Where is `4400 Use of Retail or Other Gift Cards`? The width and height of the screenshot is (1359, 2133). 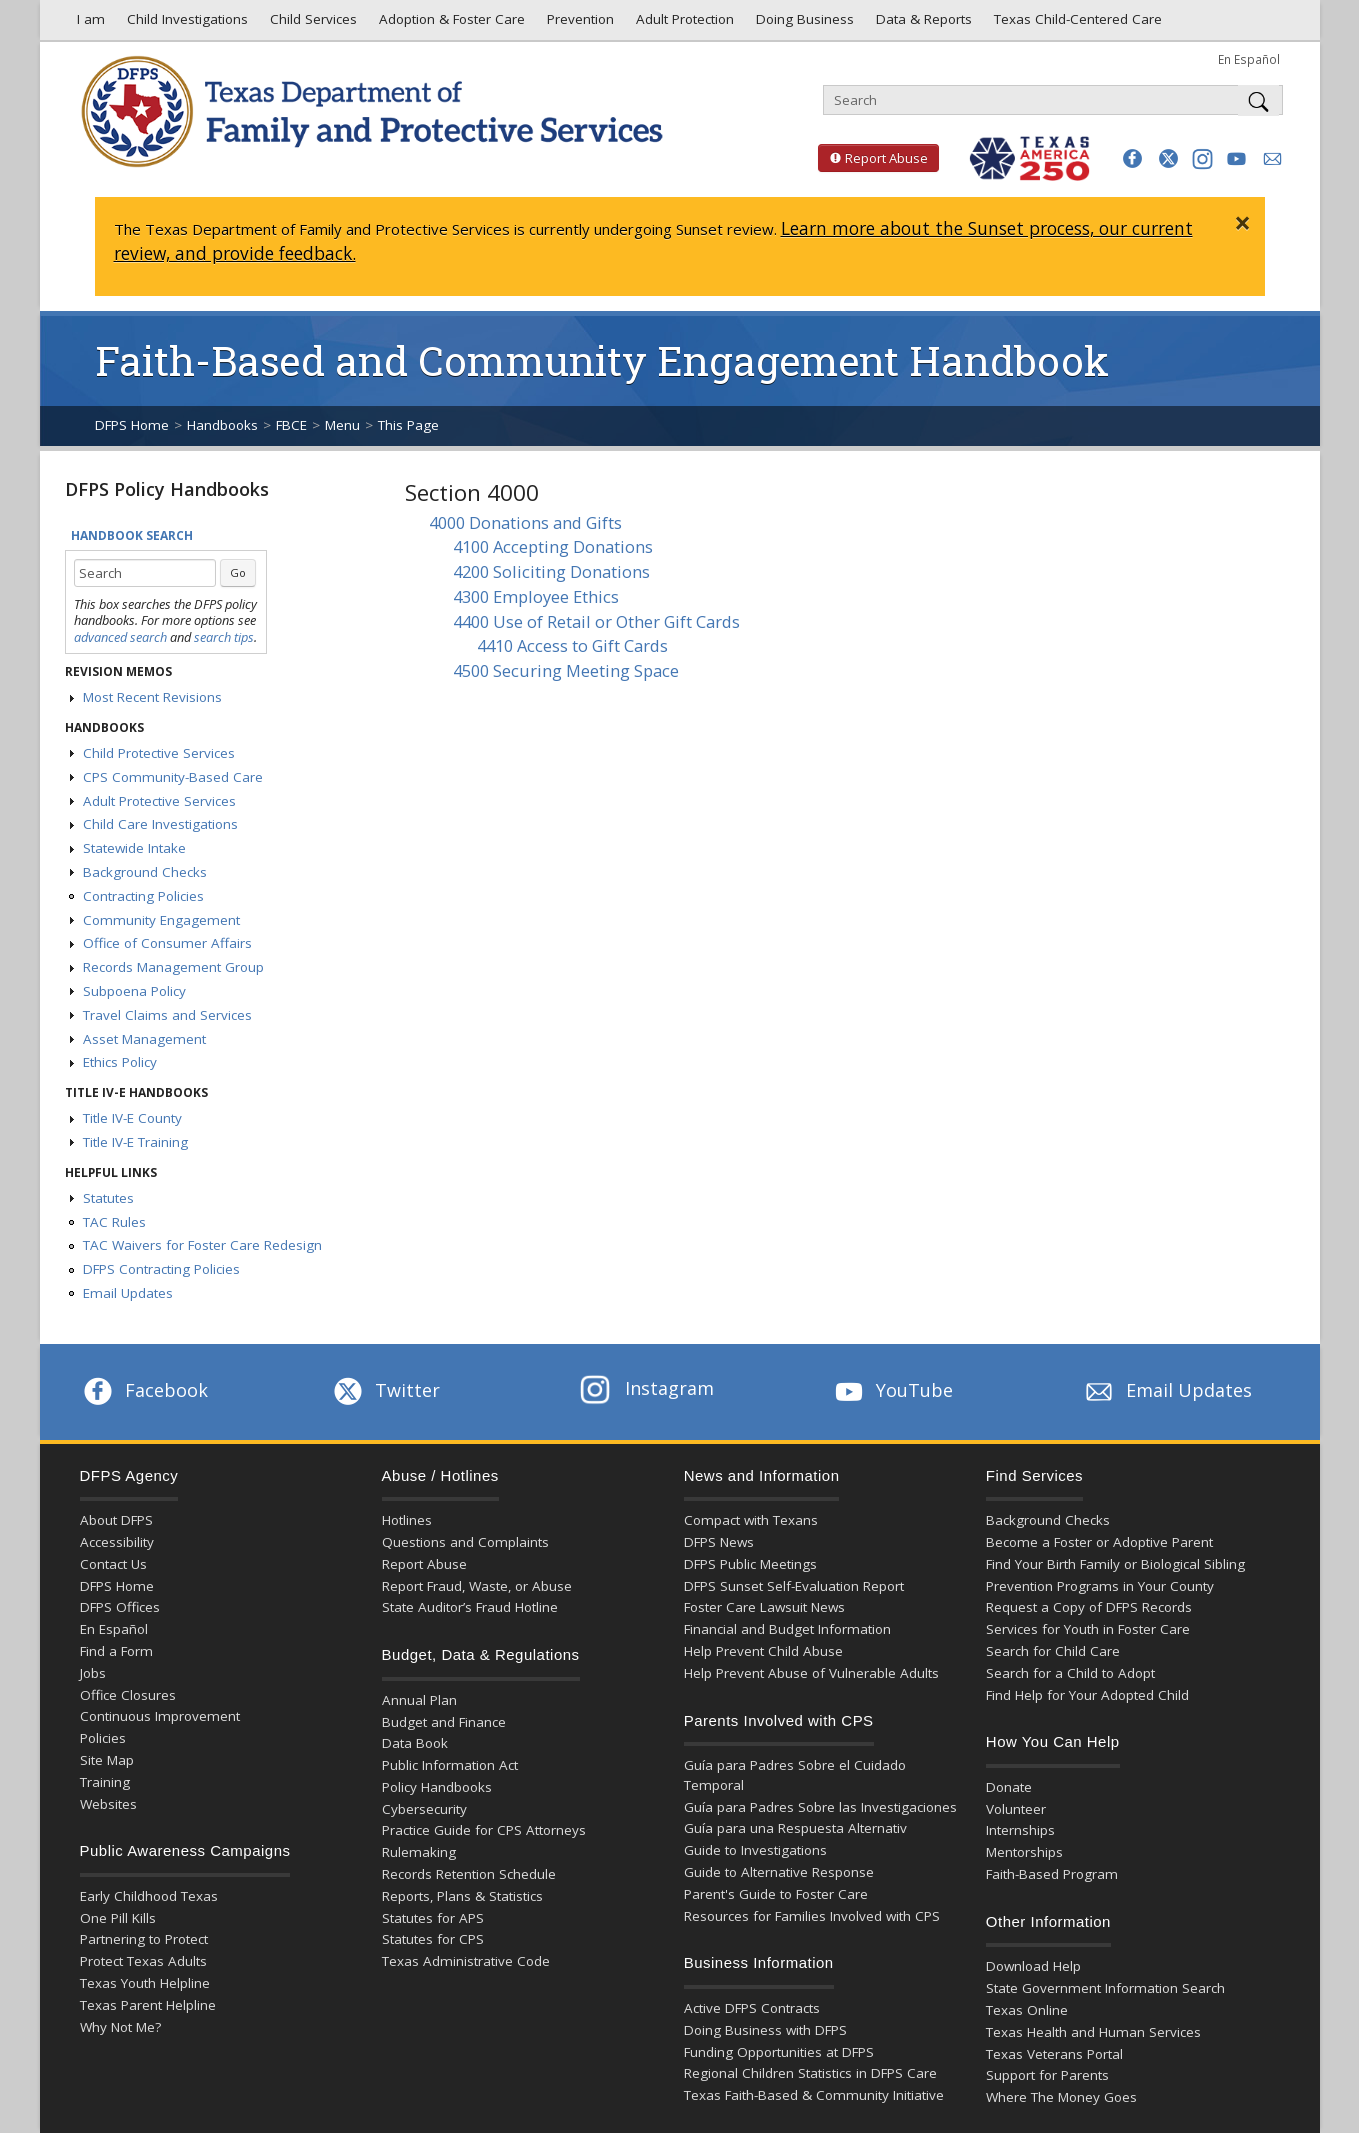 4400 Use of Retail or Other Gift Cards is located at coordinates (596, 621).